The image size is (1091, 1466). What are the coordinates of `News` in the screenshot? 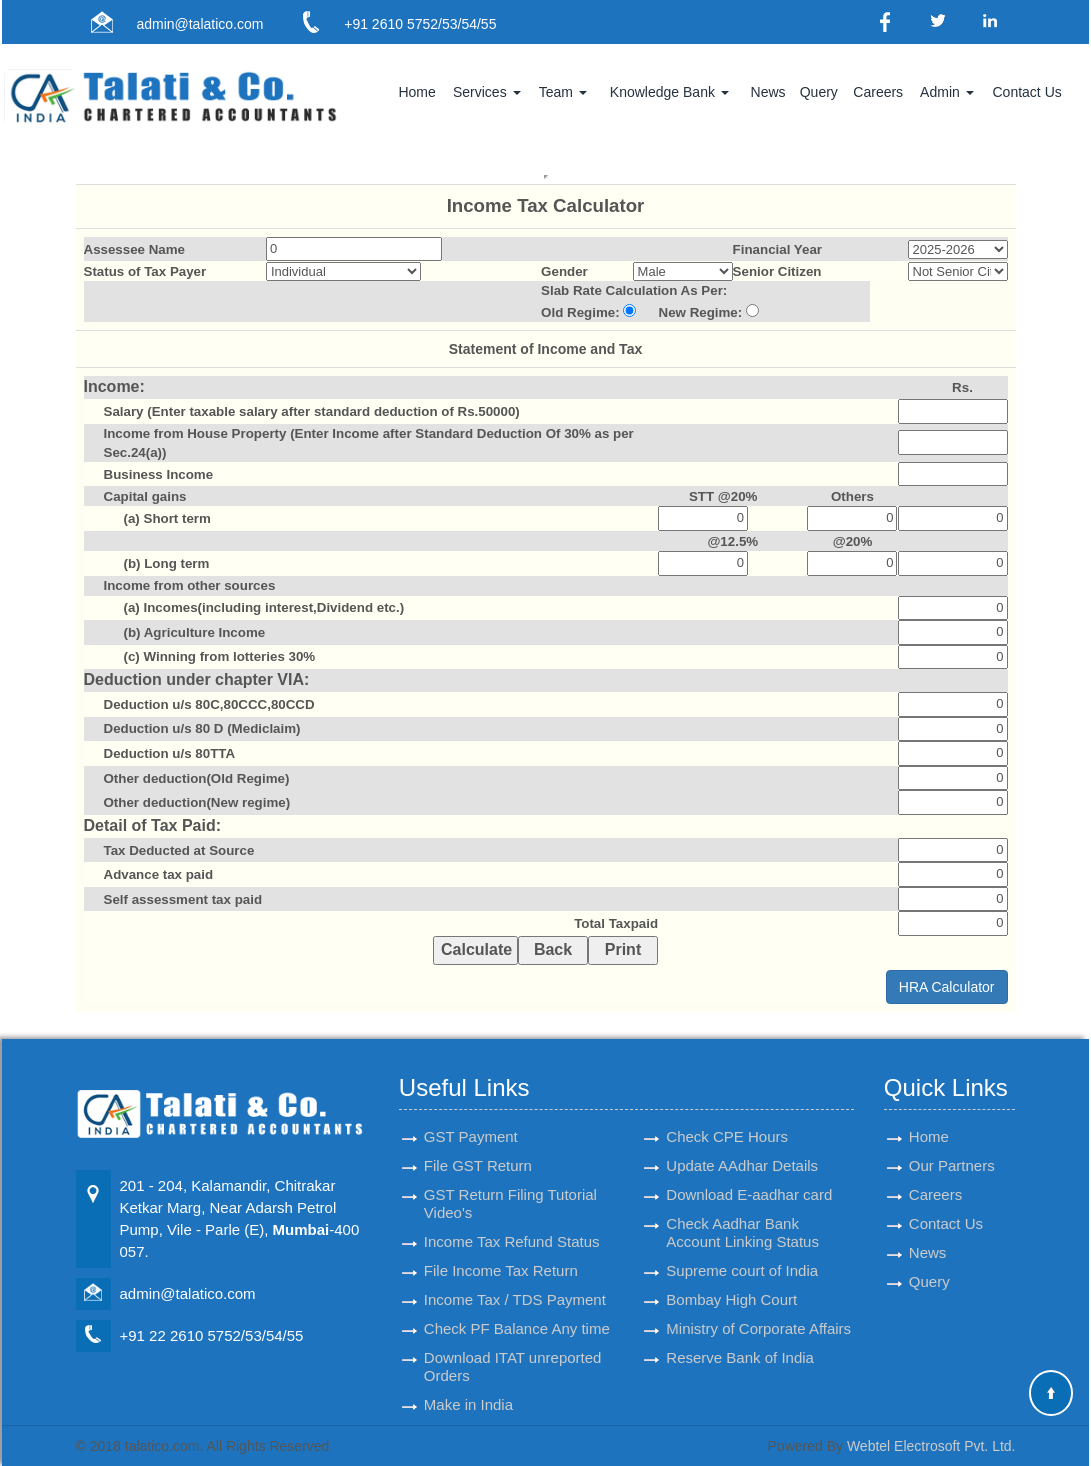 It's located at (768, 92).